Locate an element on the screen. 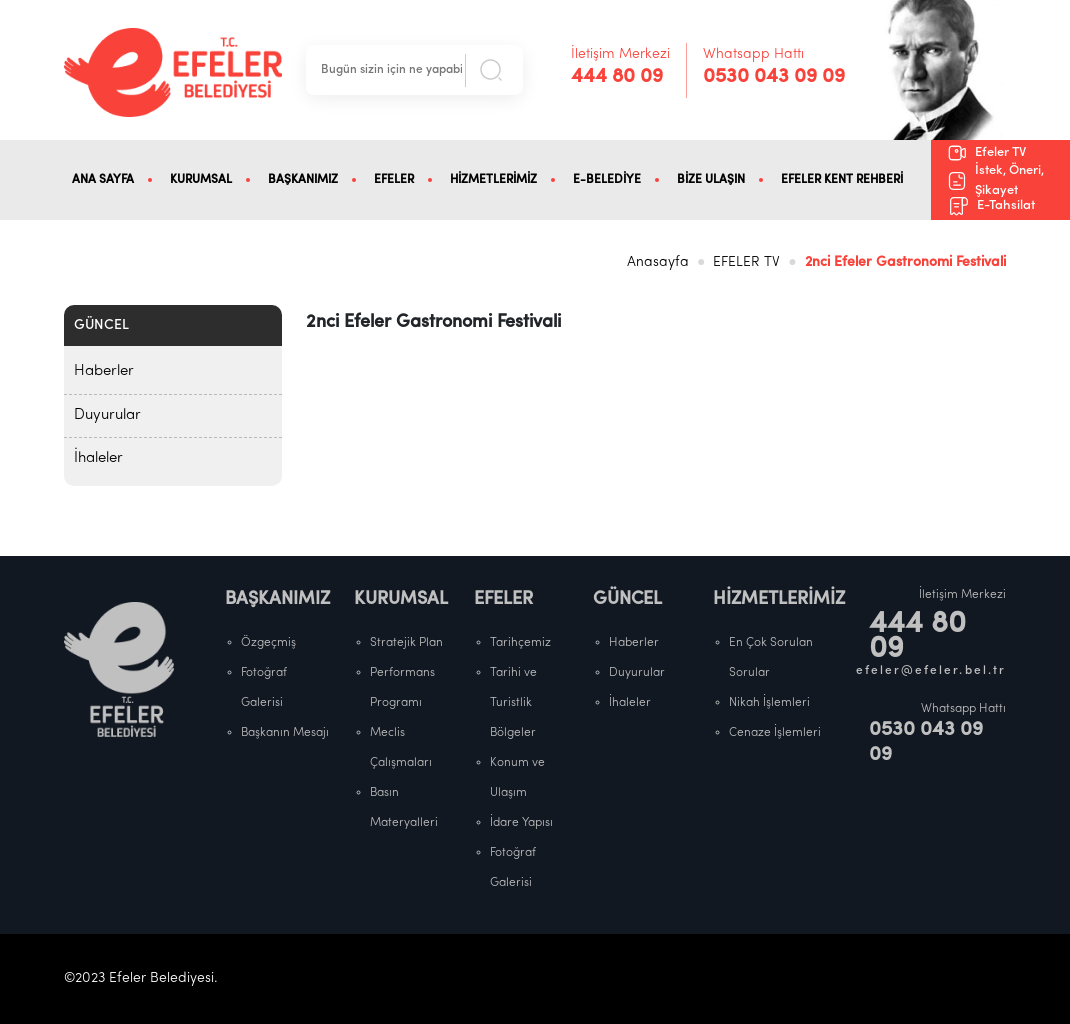 The image size is (1070, 1024). EFELER is located at coordinates (394, 180).